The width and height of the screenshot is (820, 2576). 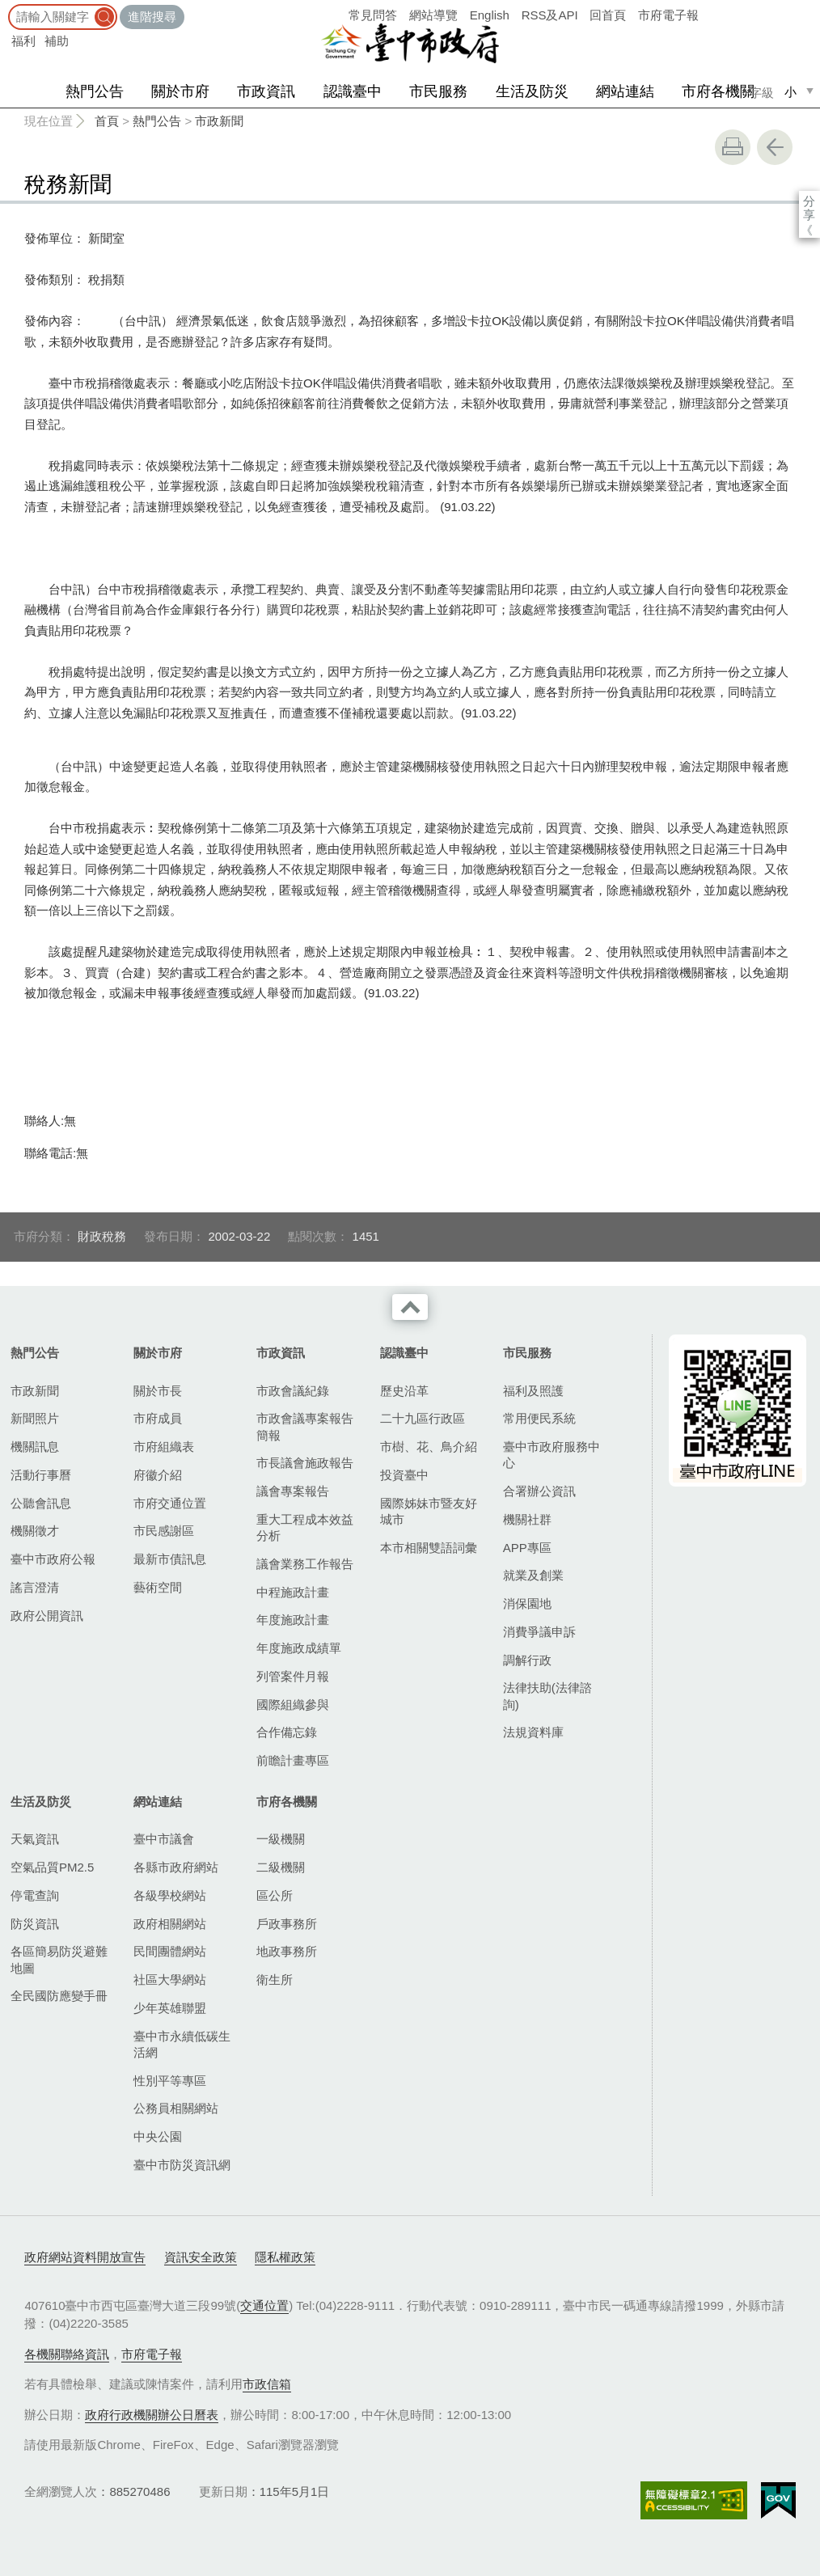 What do you see at coordinates (373, 15) in the screenshot?
I see `常見問答` at bounding box center [373, 15].